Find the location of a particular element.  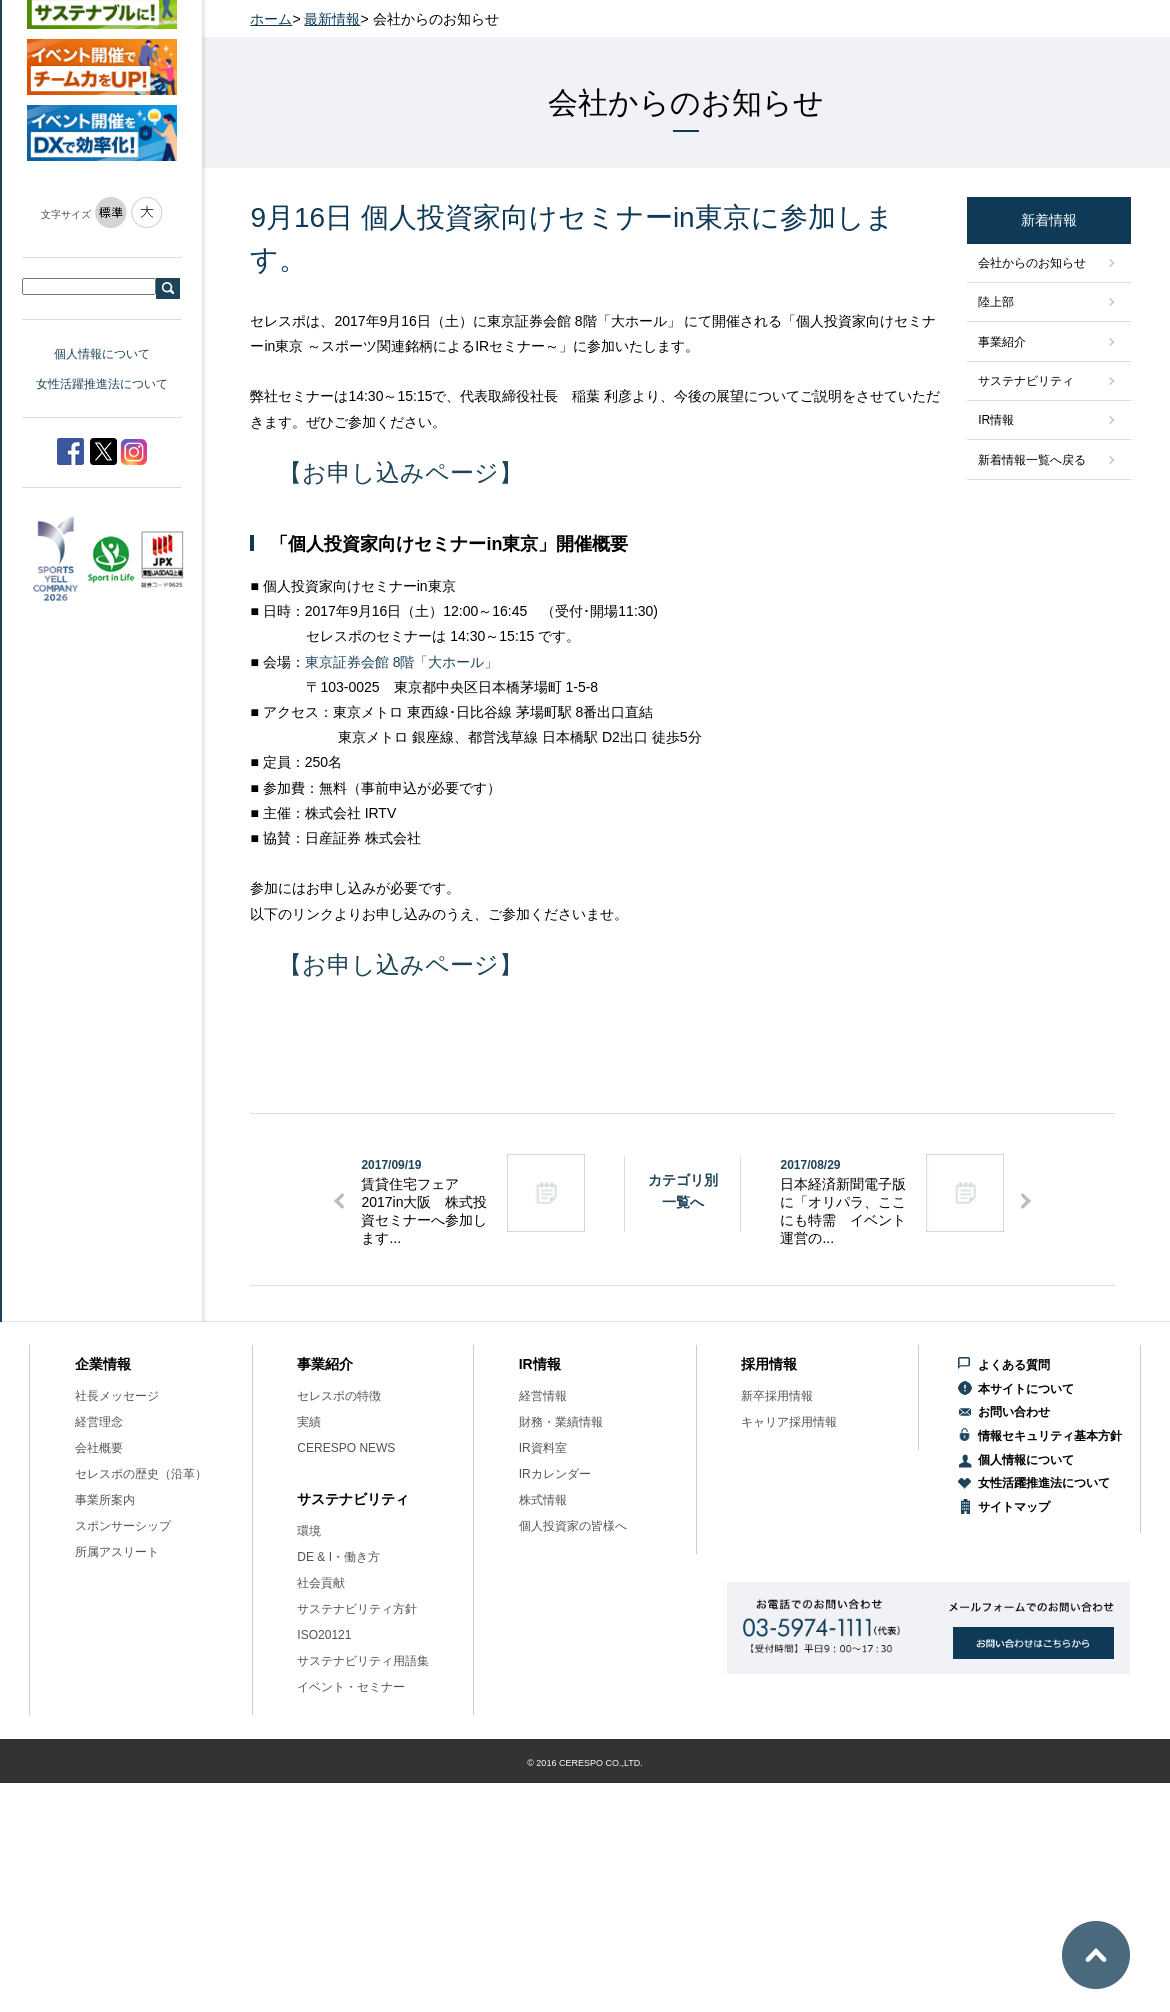

環境 is located at coordinates (309, 1531).